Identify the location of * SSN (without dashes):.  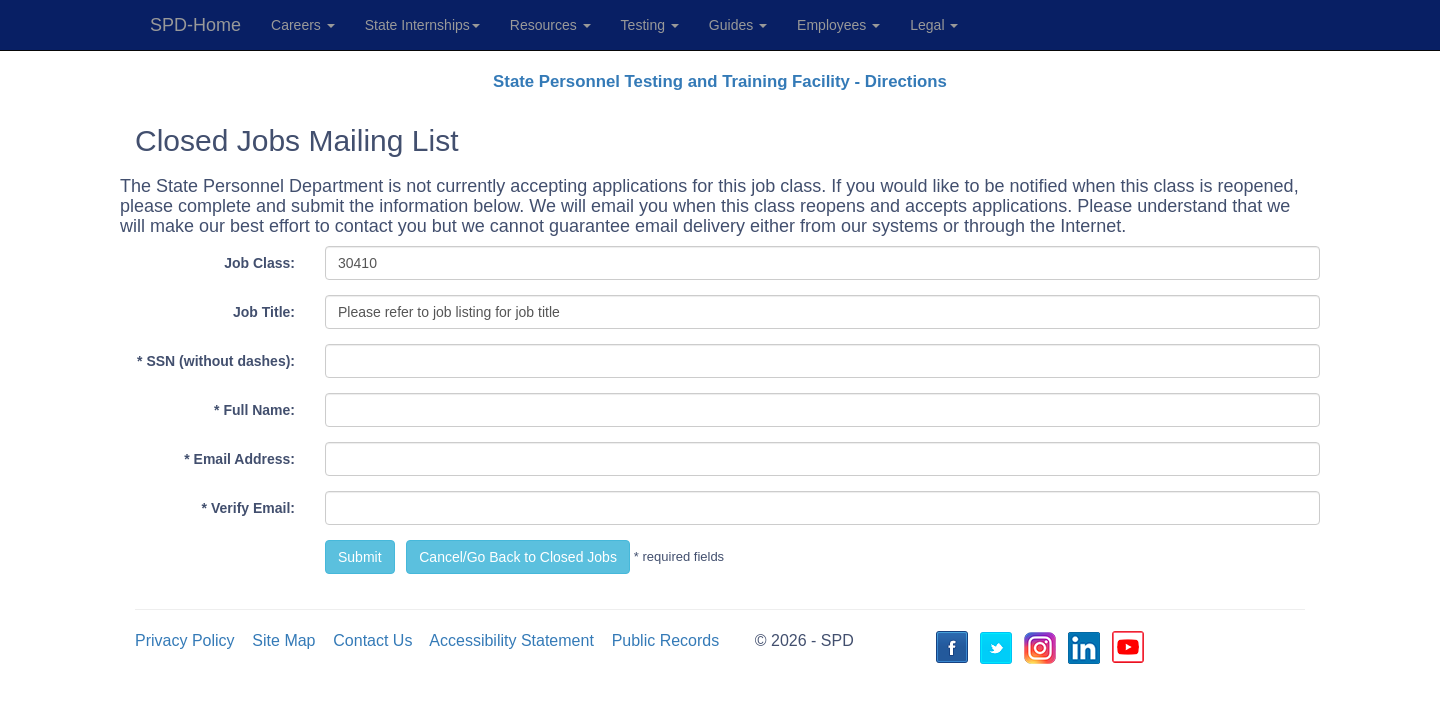
(216, 361).